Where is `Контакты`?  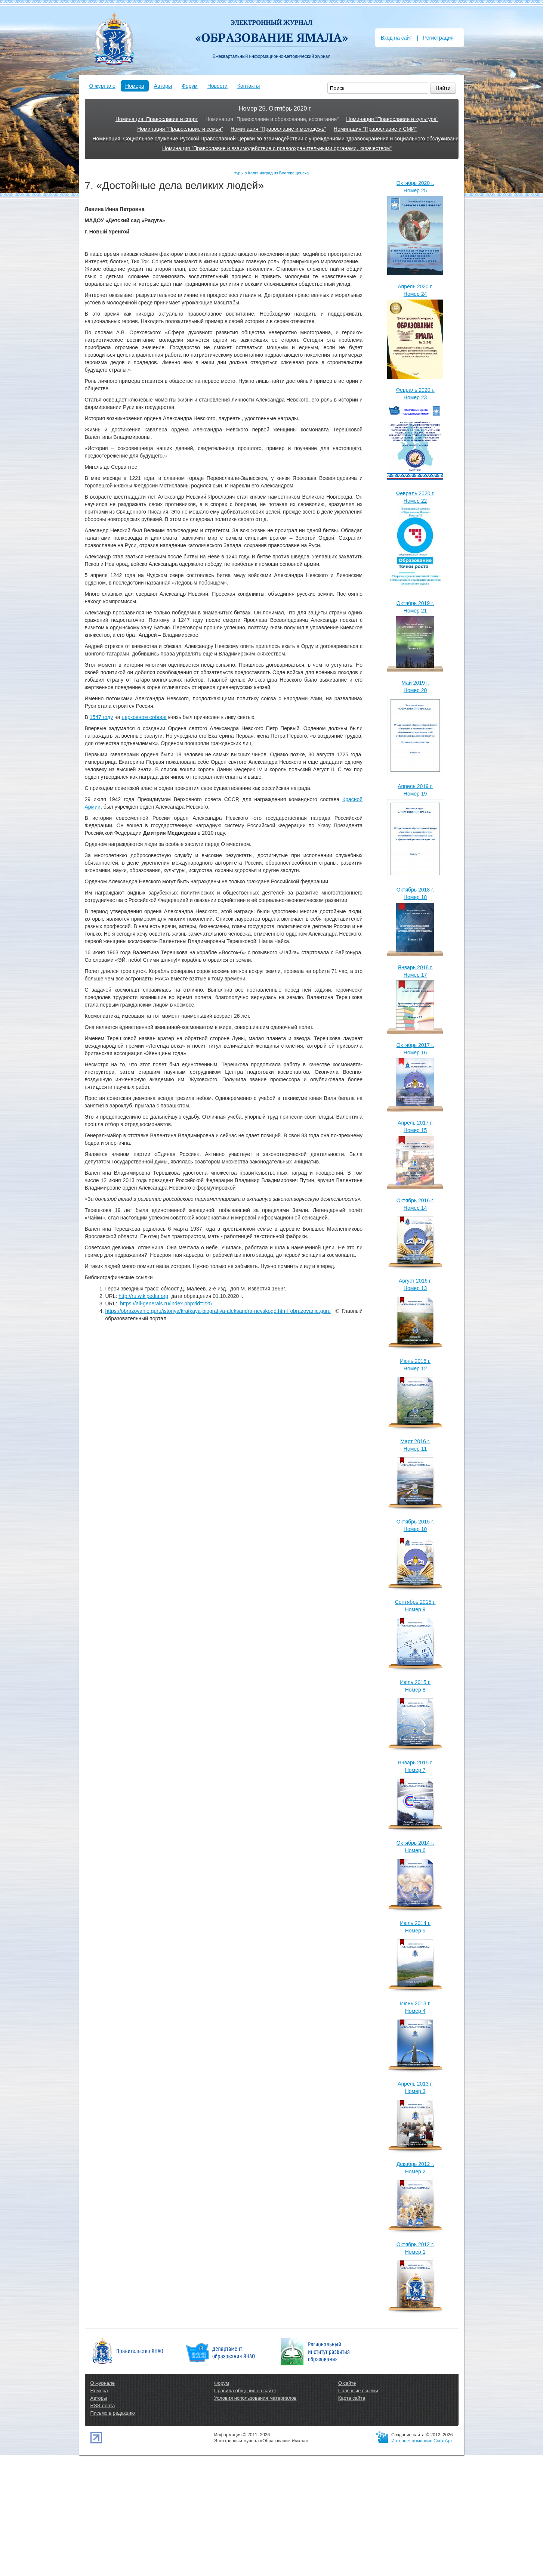
Контакты is located at coordinates (248, 86).